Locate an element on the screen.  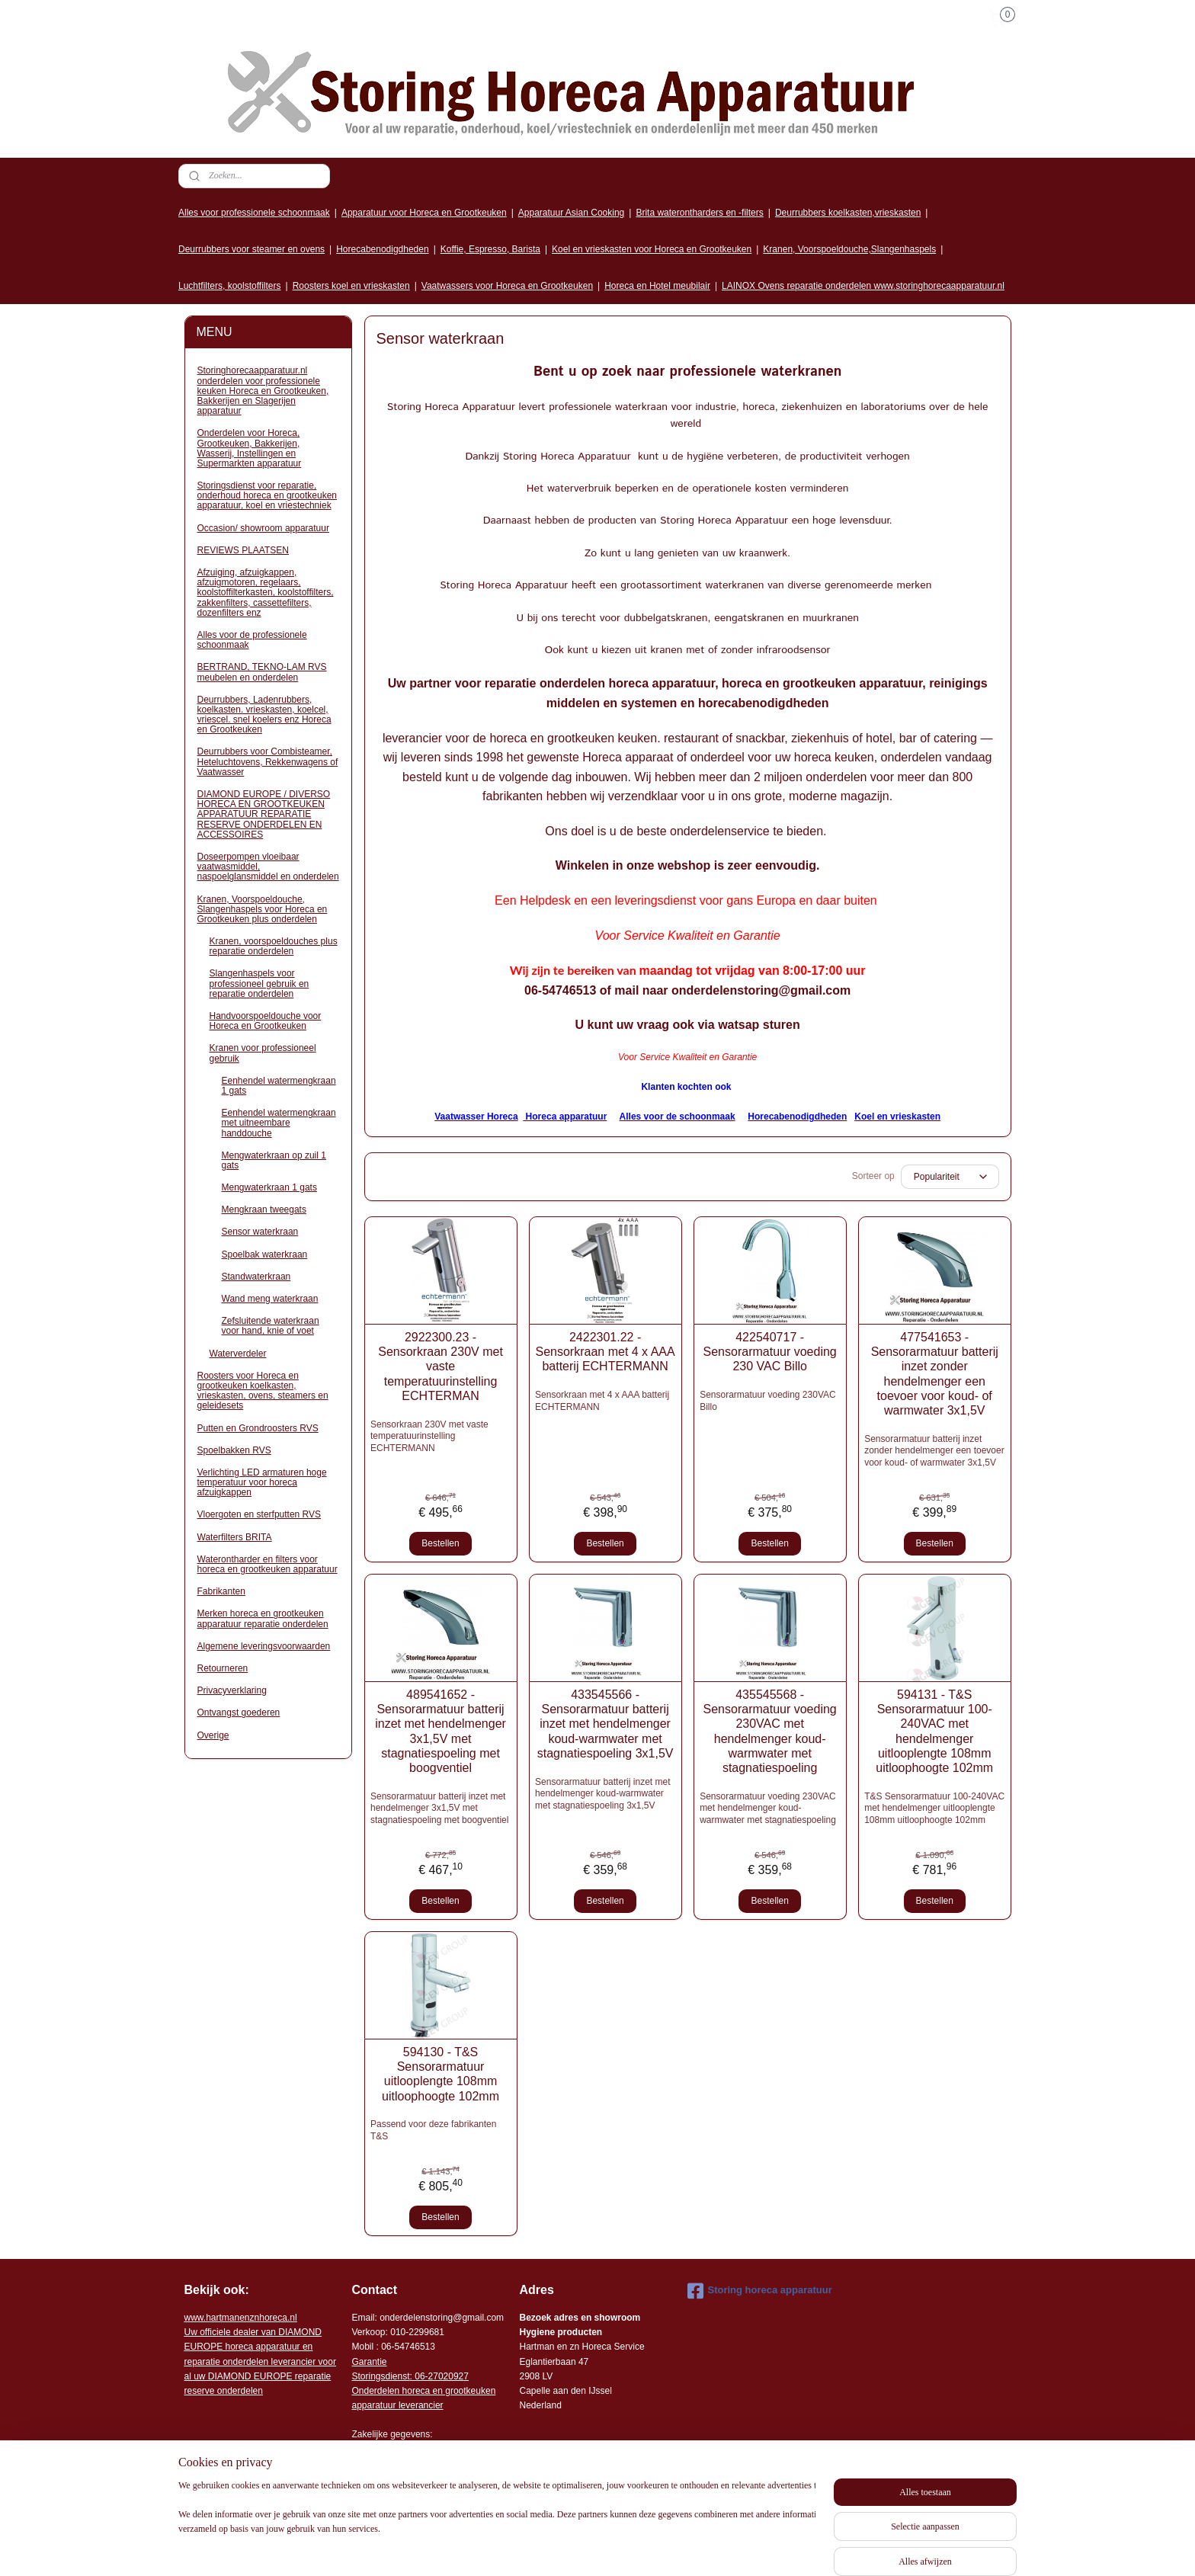
Spoelbakken RVS is located at coordinates (234, 1450).